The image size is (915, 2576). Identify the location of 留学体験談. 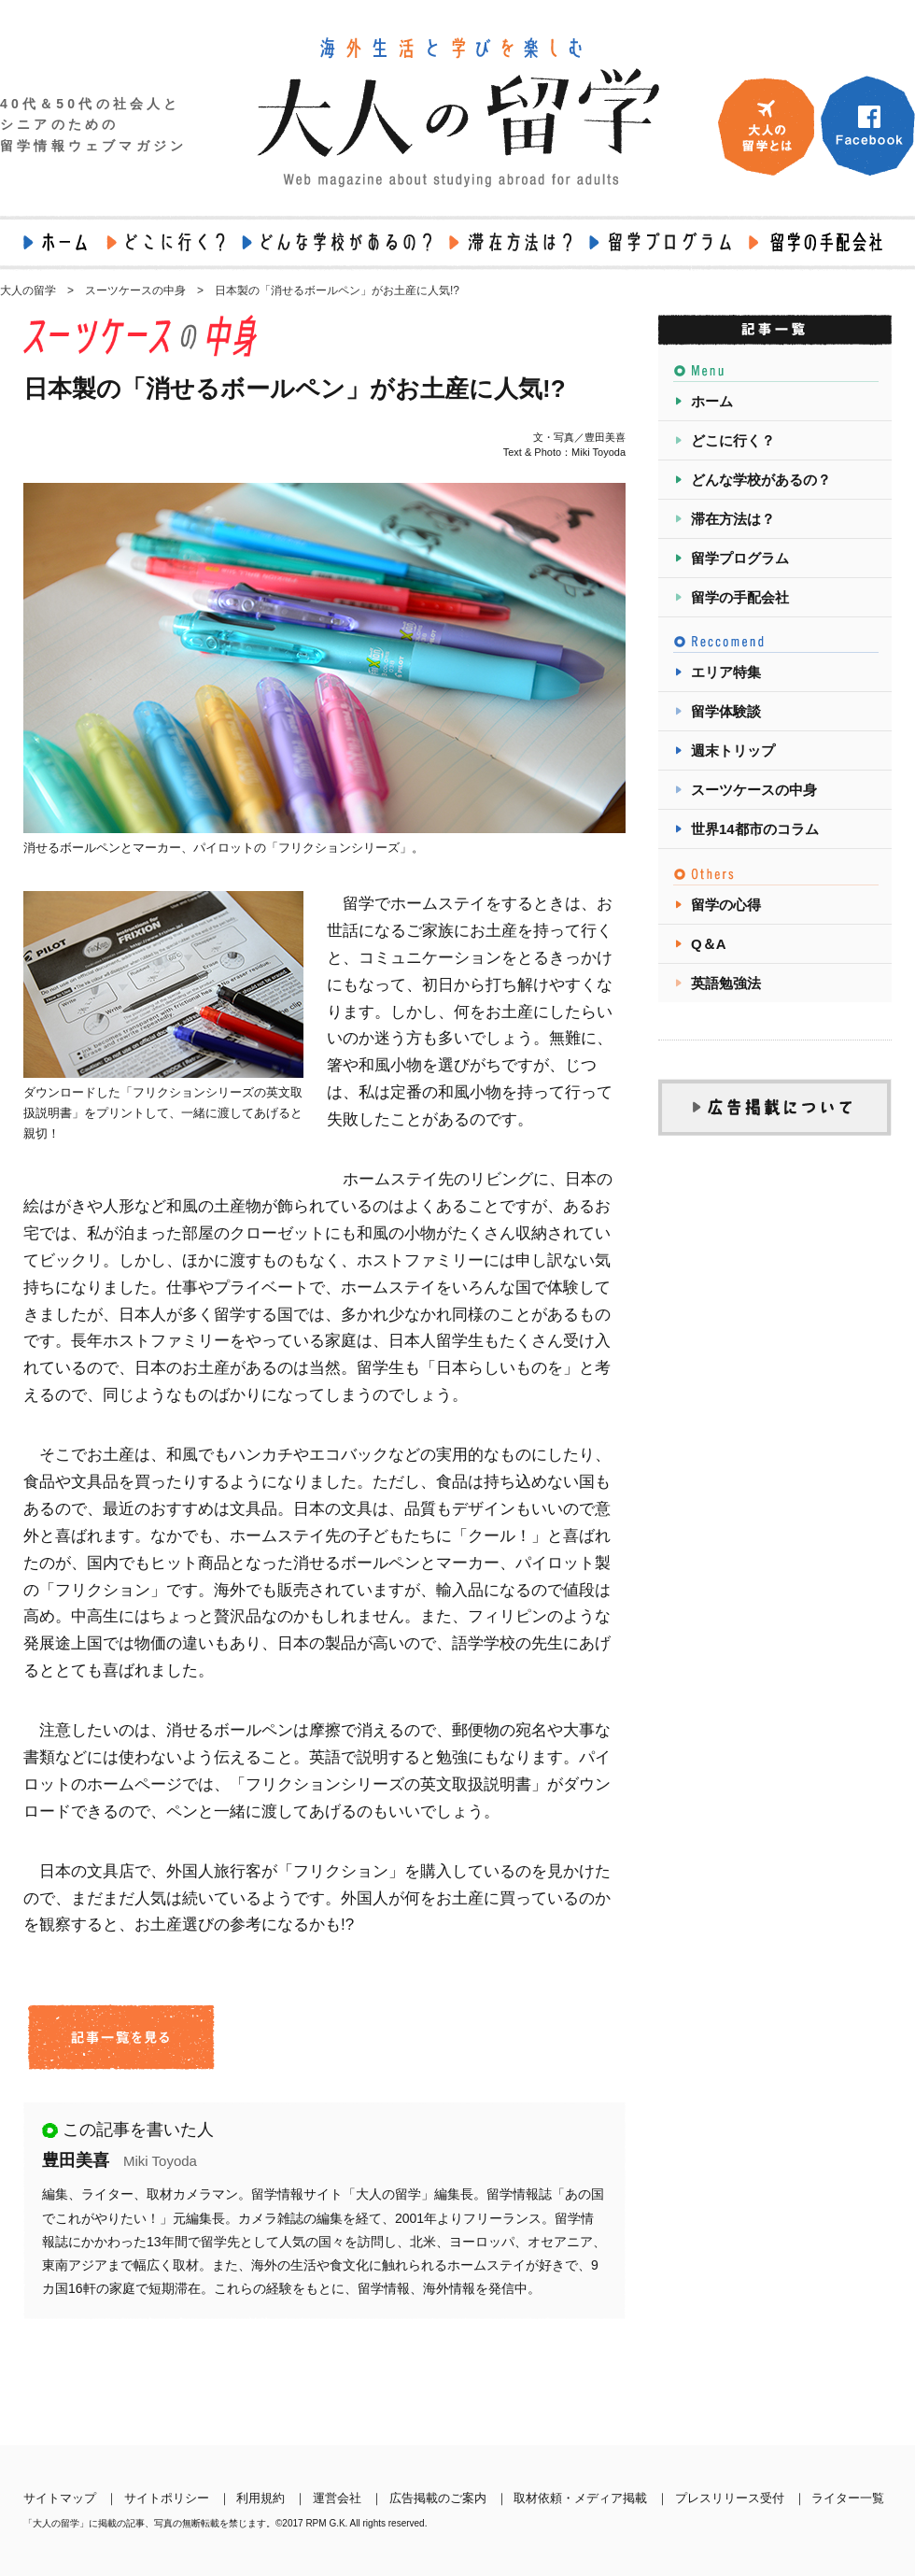
(726, 711).